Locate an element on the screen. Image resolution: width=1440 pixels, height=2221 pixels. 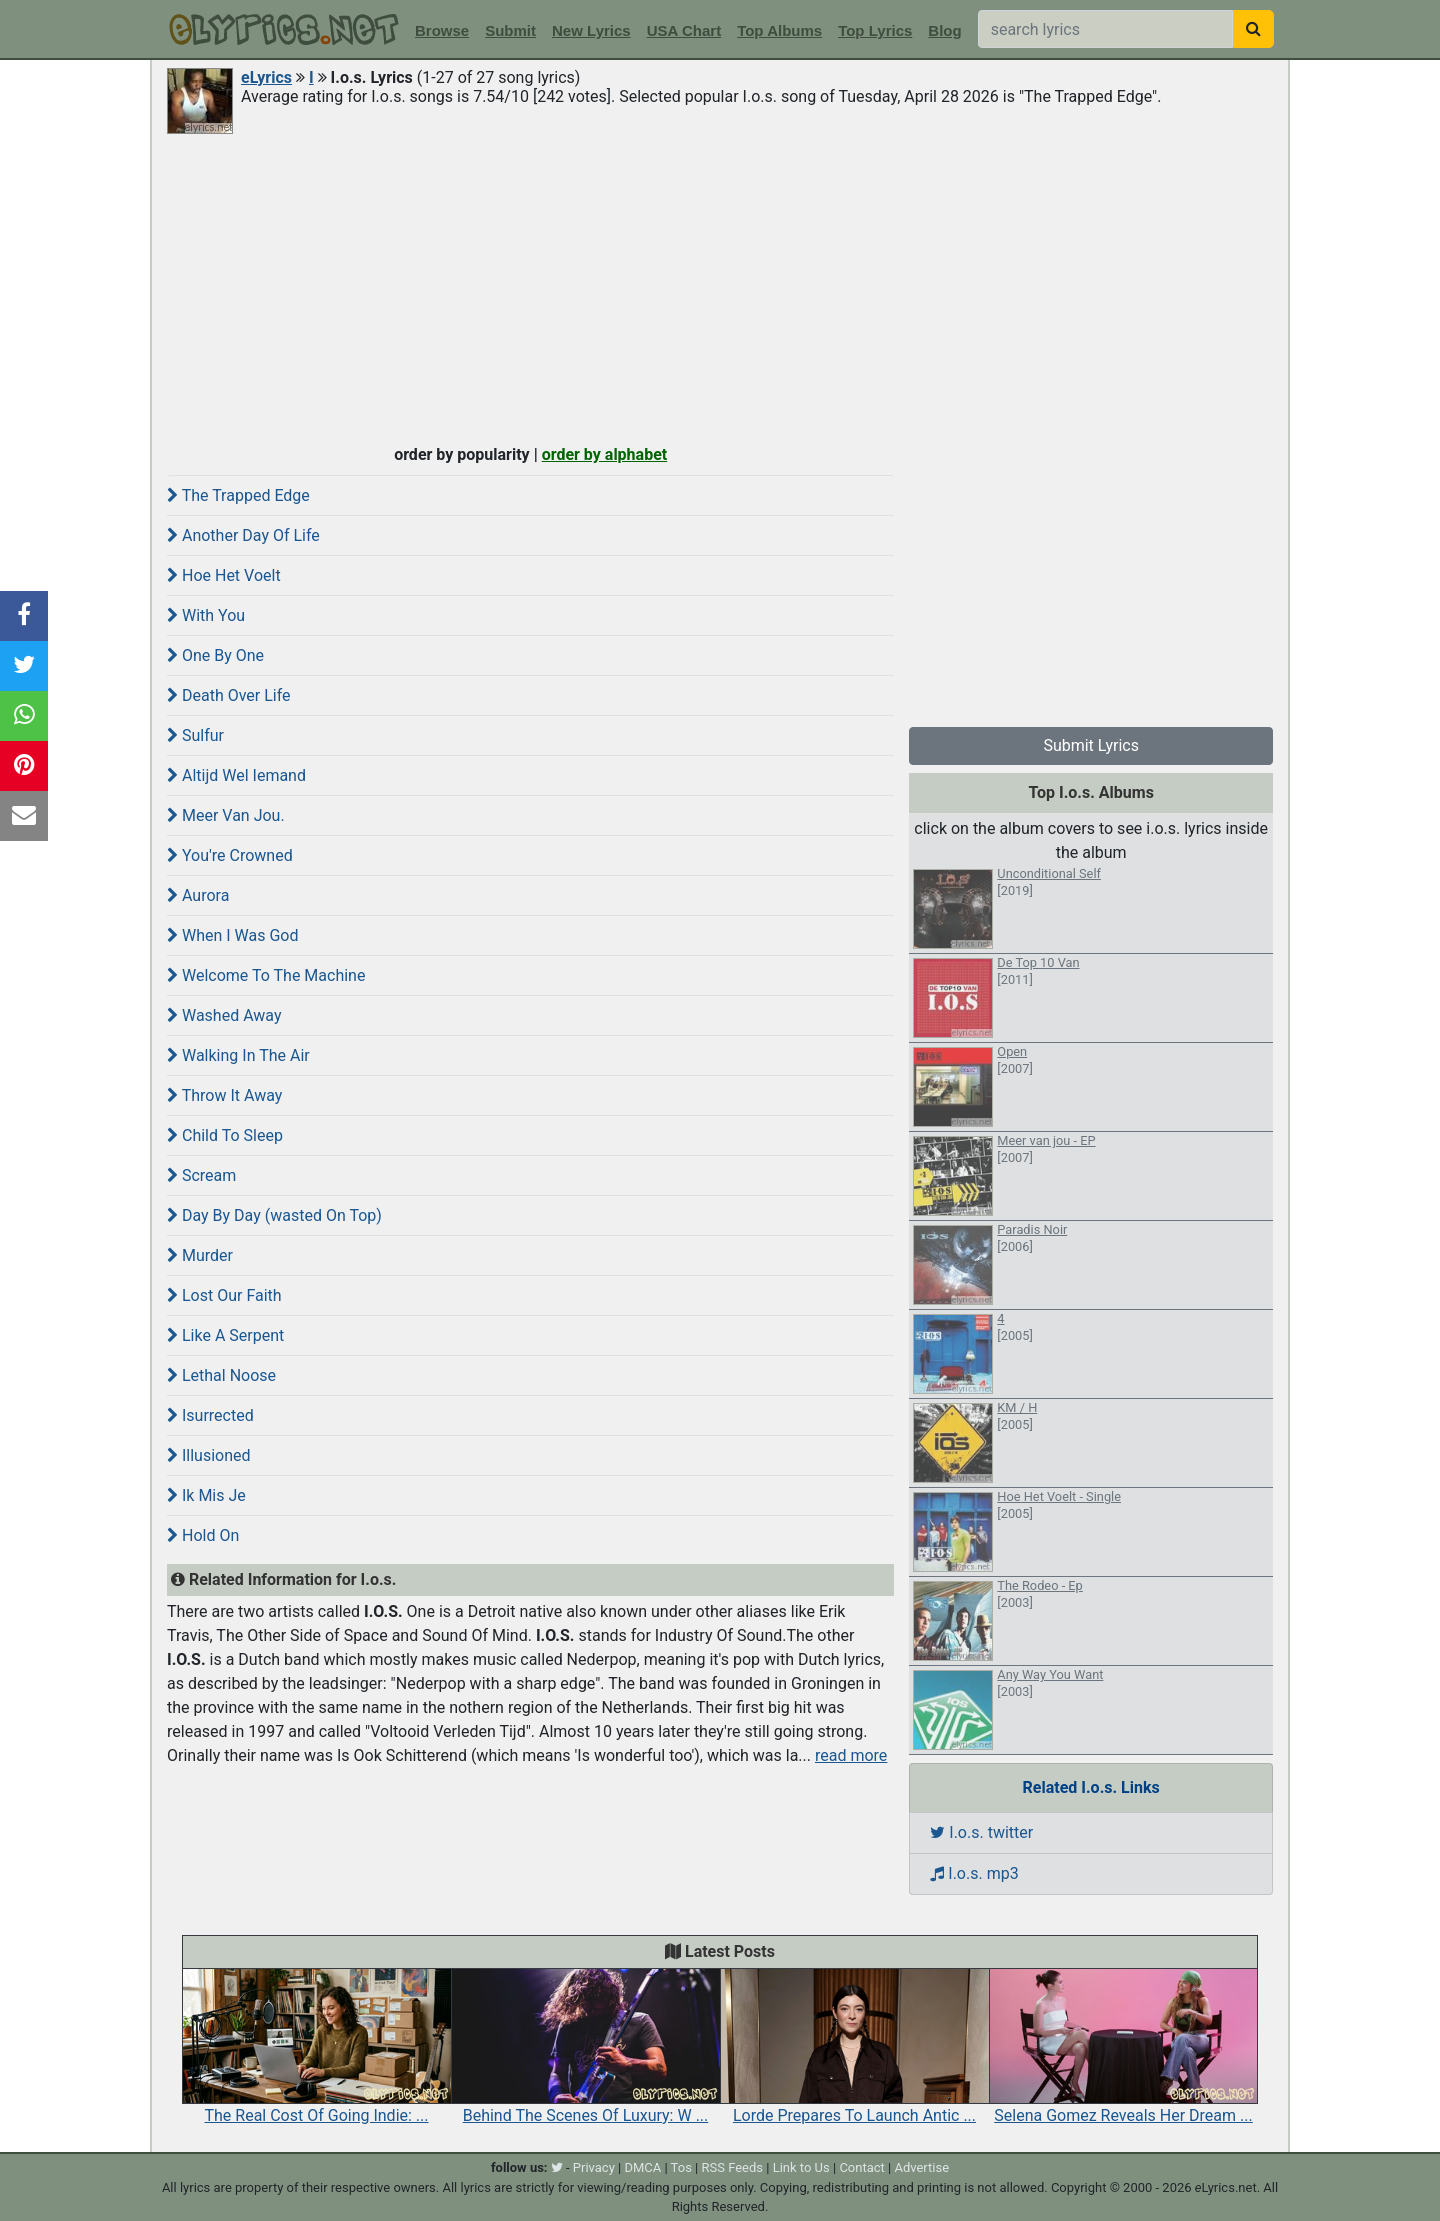
USA Chart is located at coordinates (684, 30).